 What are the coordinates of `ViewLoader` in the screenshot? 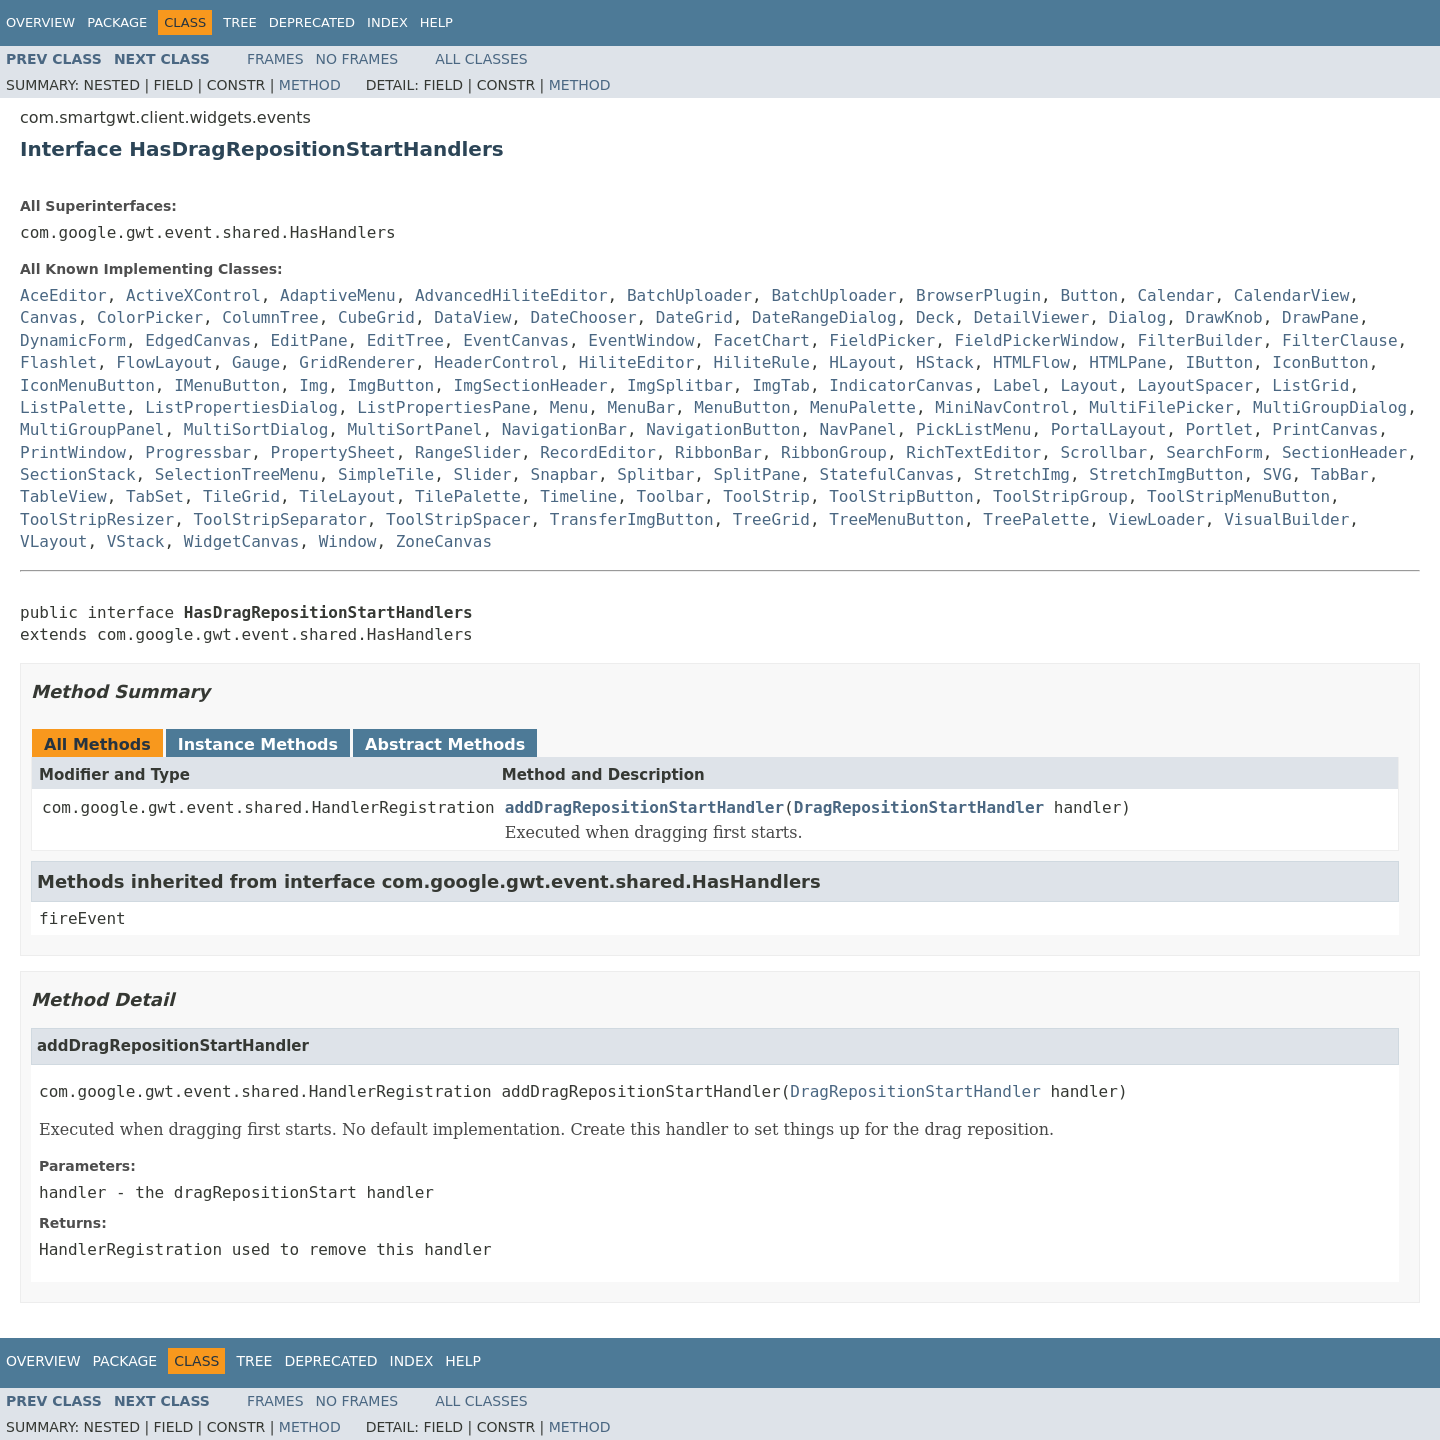 It's located at (1157, 519).